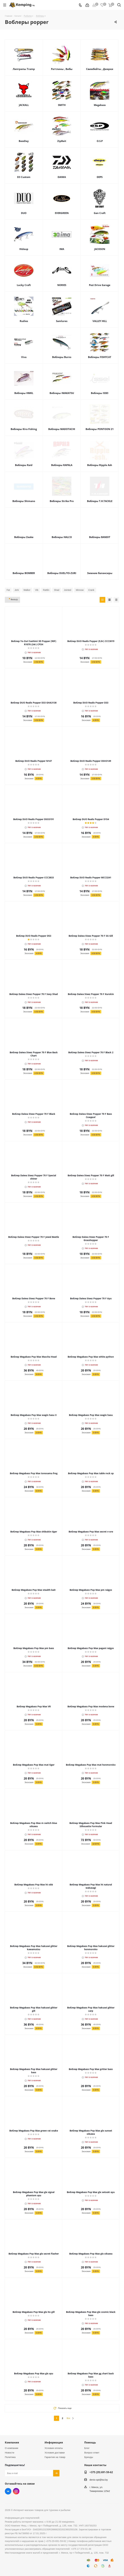 This screenshot has width=124, height=2576. Describe the element at coordinates (62, 177) in the screenshot. I see `DAIWA` at that location.